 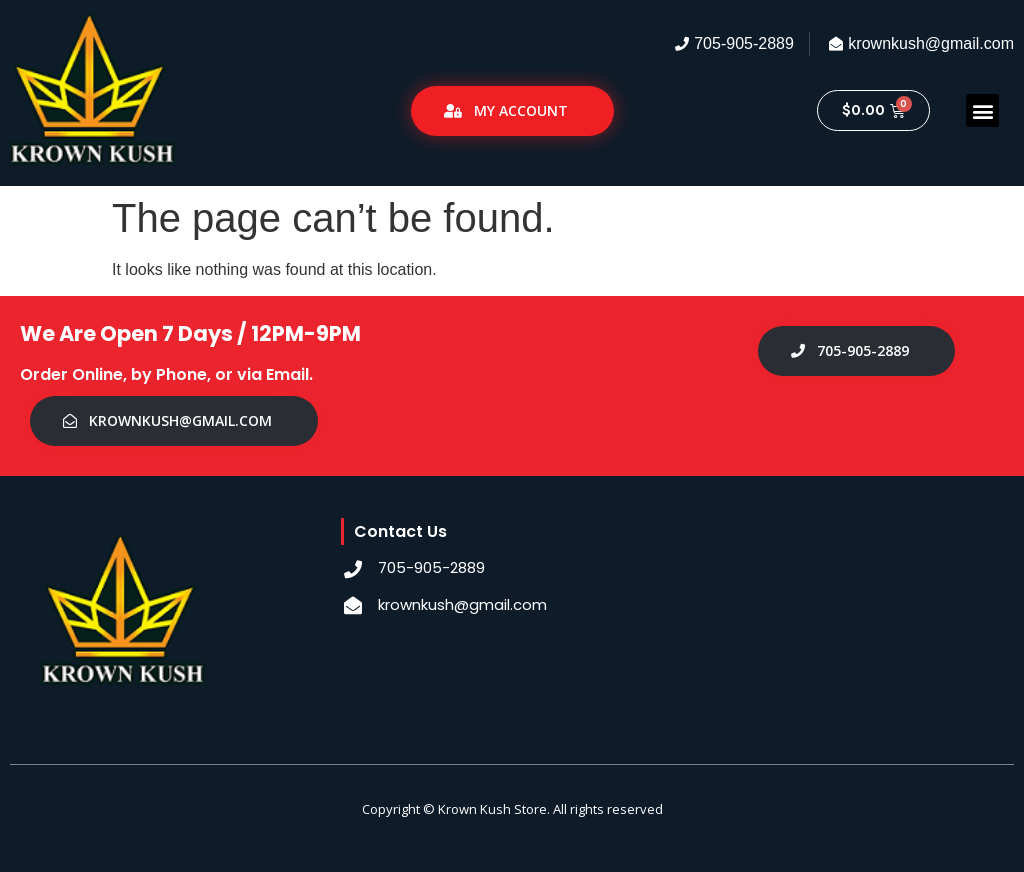 I want to click on [button], so click(x=982, y=110).